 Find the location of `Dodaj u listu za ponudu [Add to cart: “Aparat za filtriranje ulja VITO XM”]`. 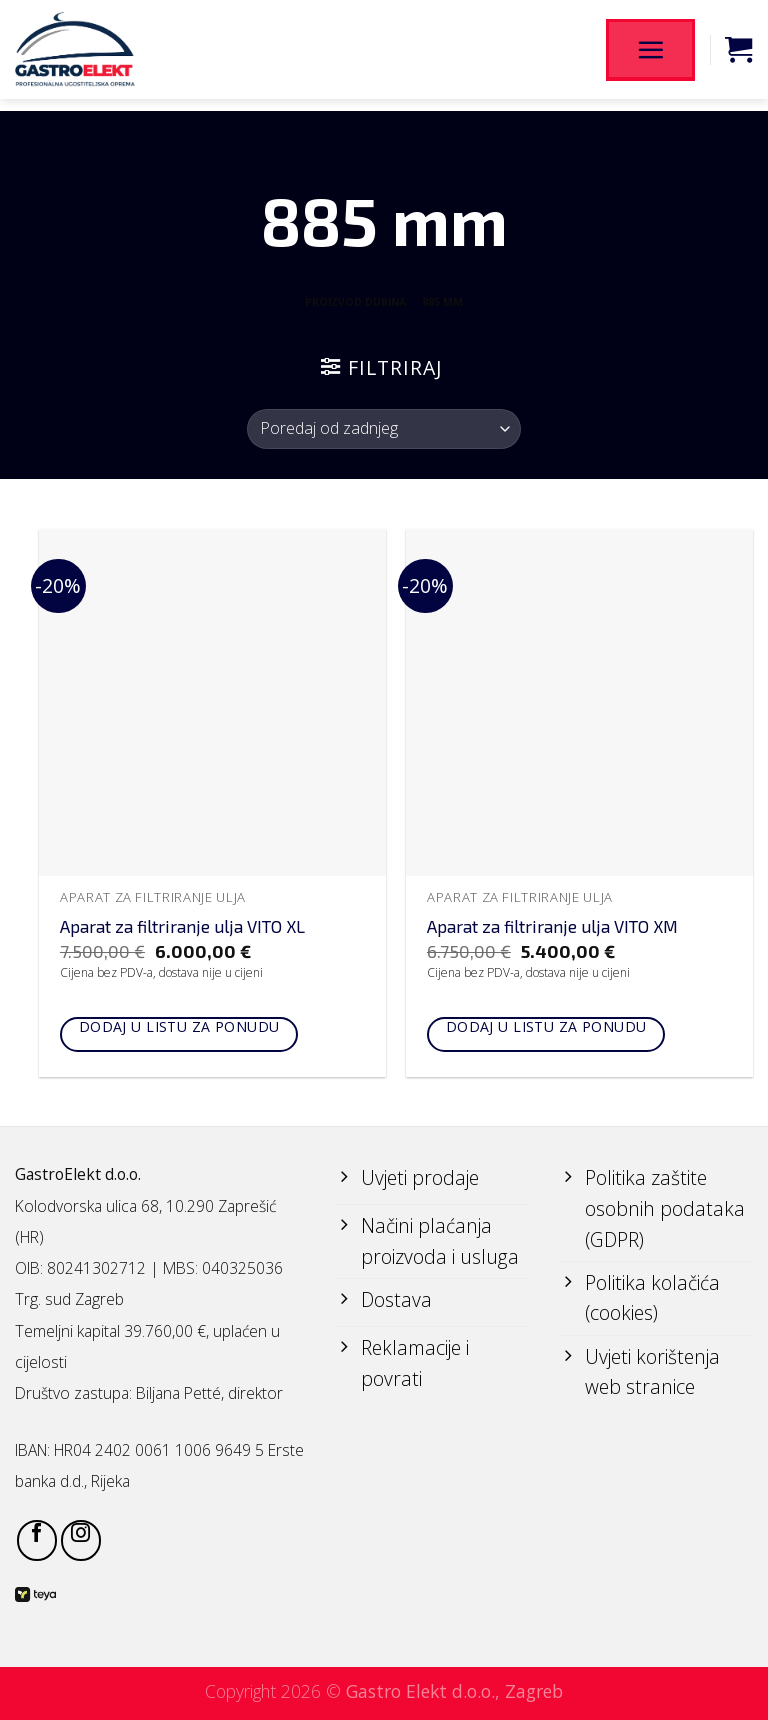

Dodaj u listu za ponudu [Add to cart: “Aparat za filtriranje ulja VITO XM”] is located at coordinates (546, 1026).